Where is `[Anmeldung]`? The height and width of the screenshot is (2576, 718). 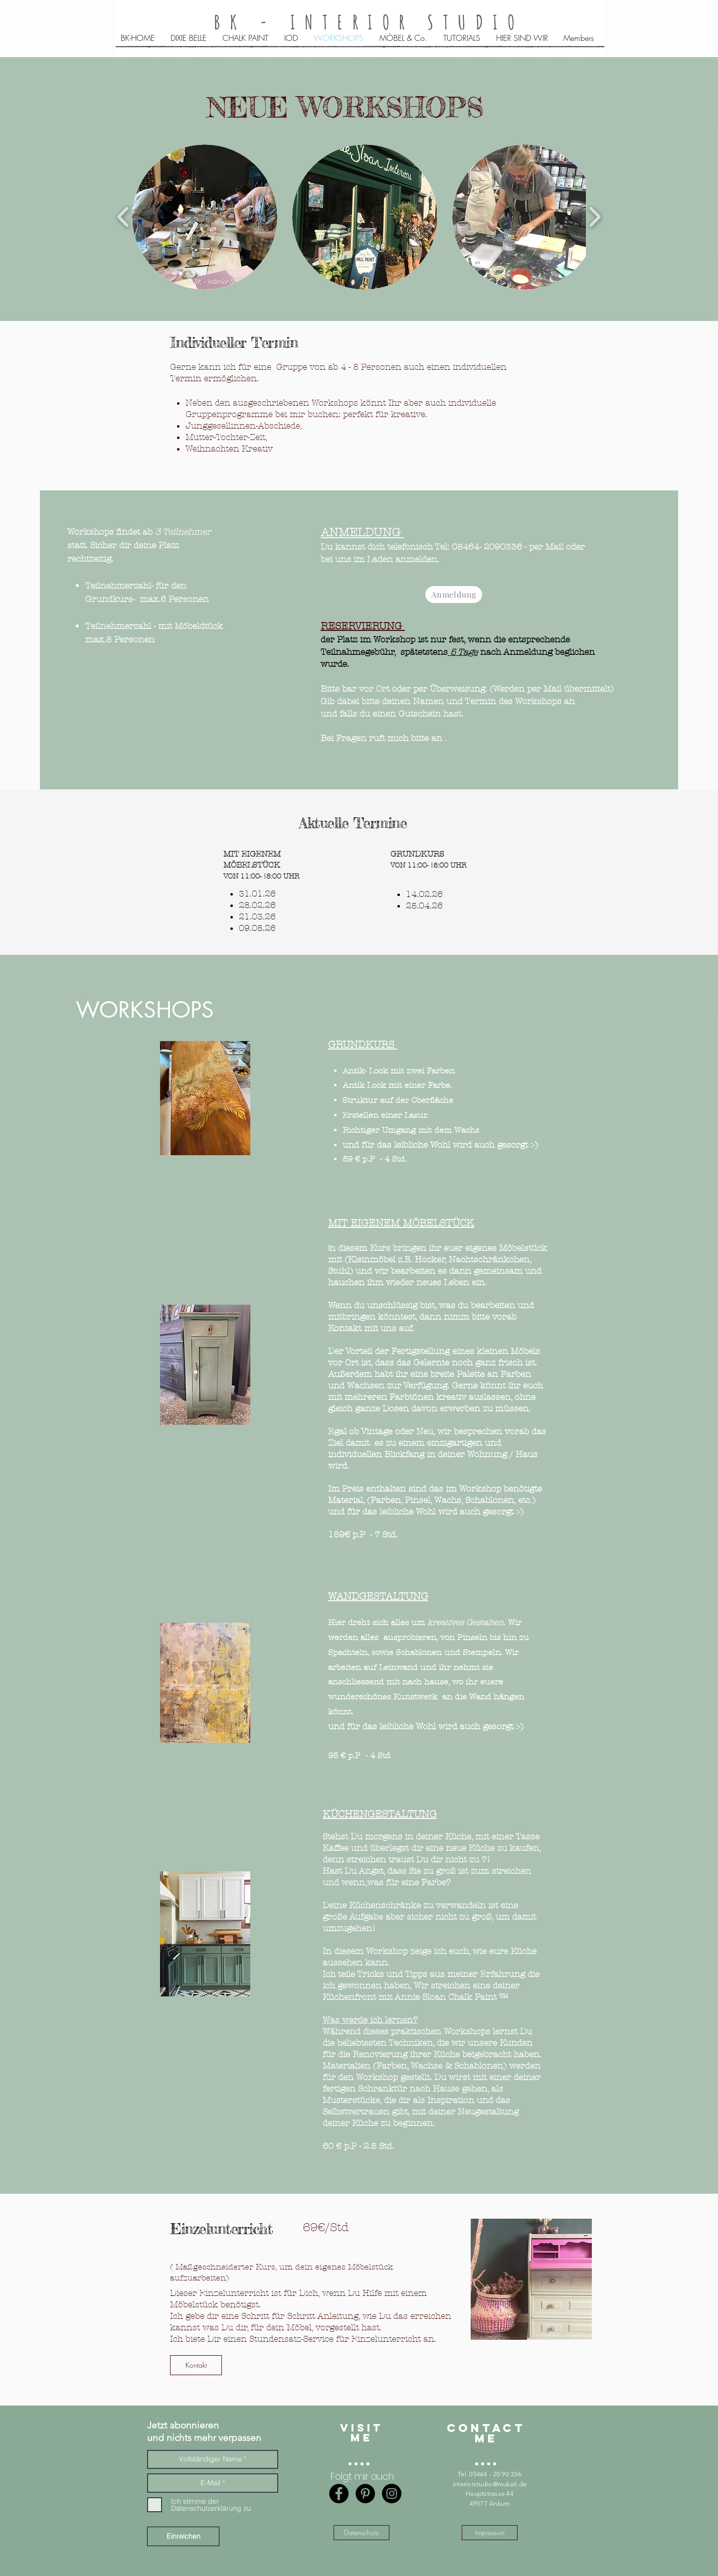
[Anmeldung] is located at coordinates (453, 594).